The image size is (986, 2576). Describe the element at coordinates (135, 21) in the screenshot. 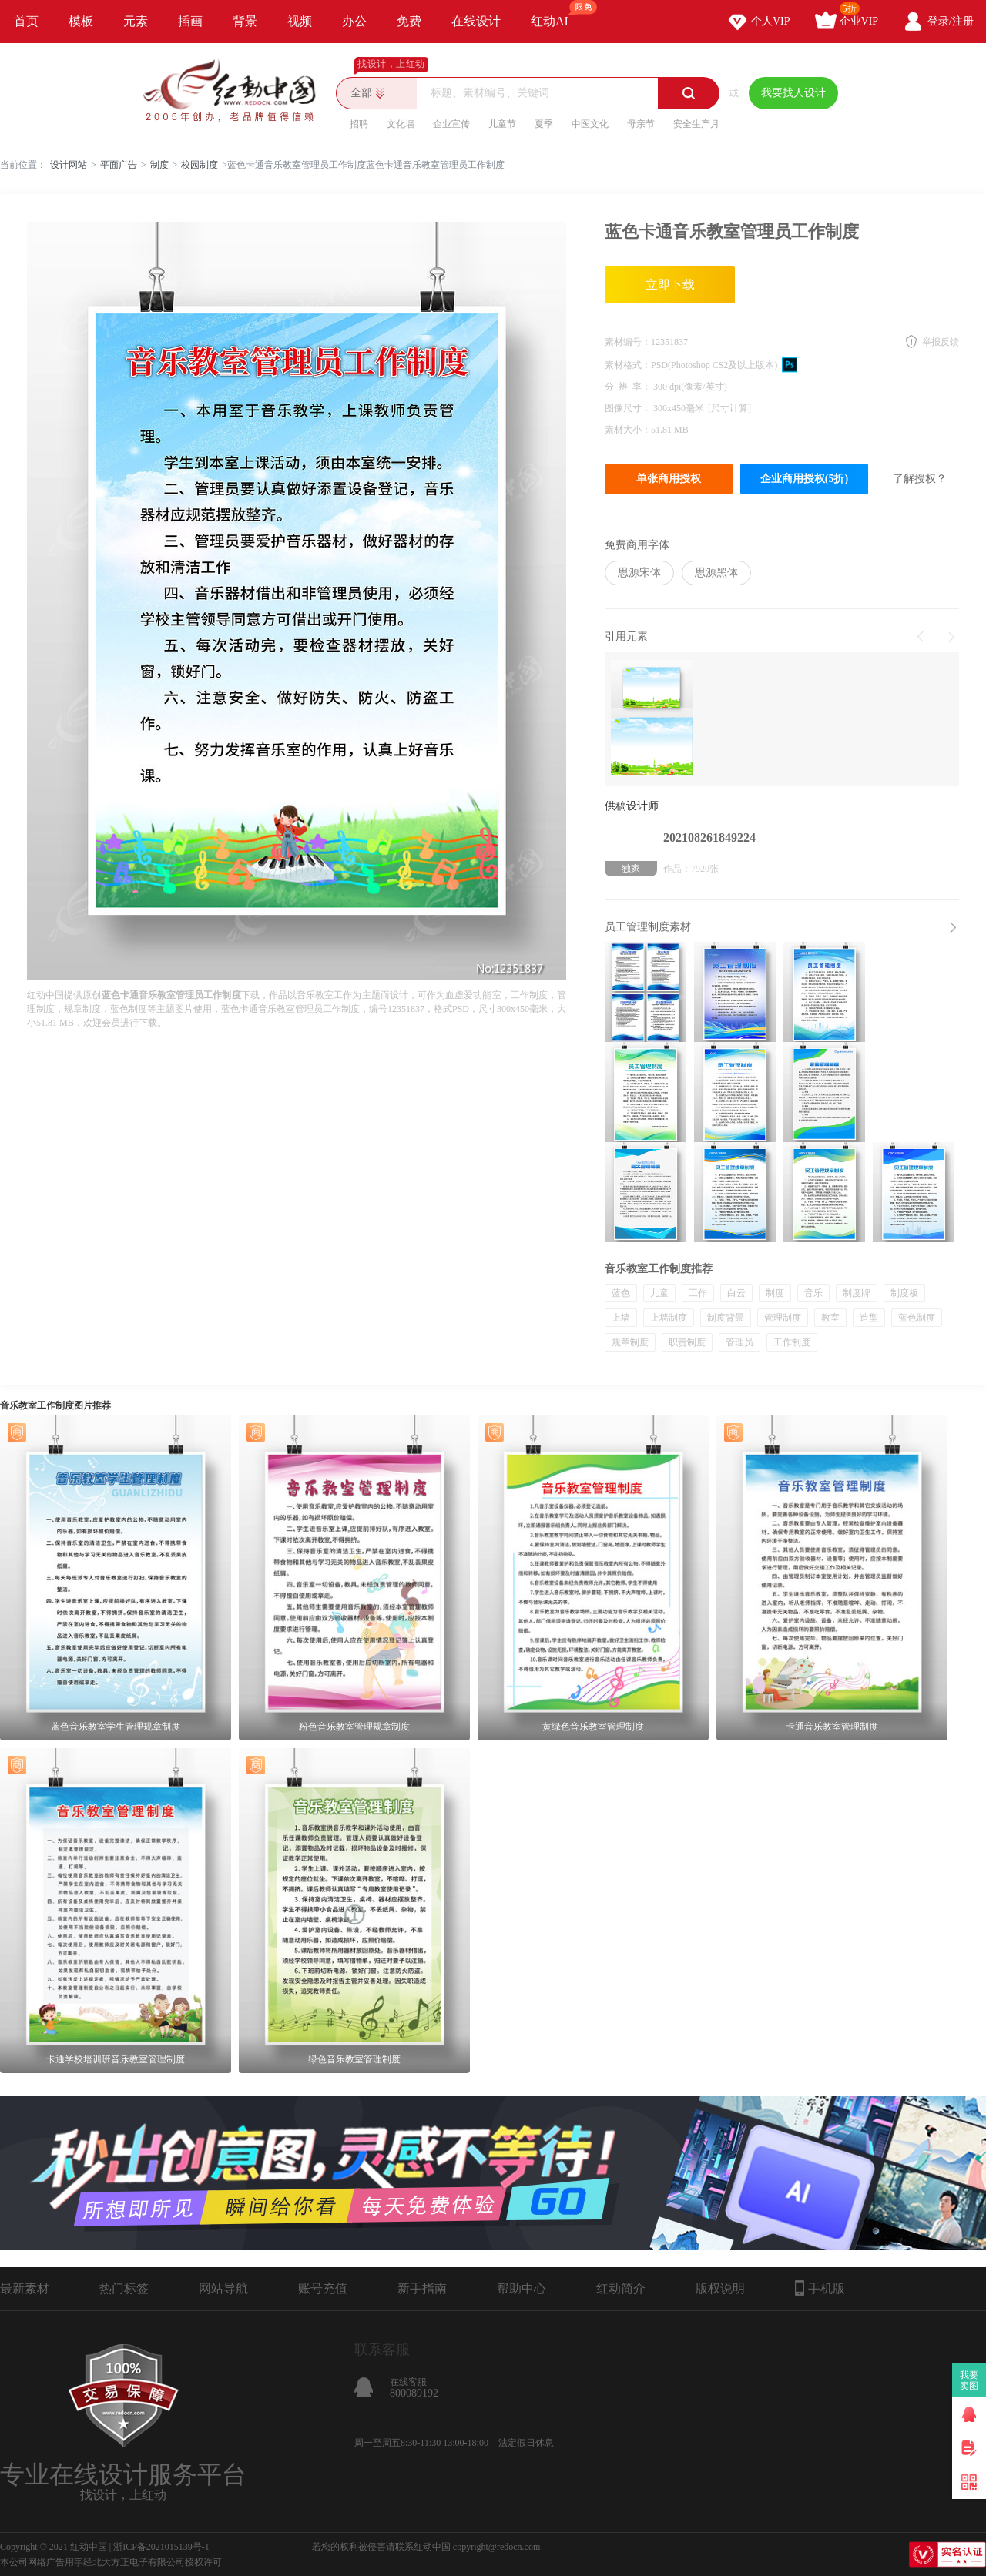

I see `元素` at that location.